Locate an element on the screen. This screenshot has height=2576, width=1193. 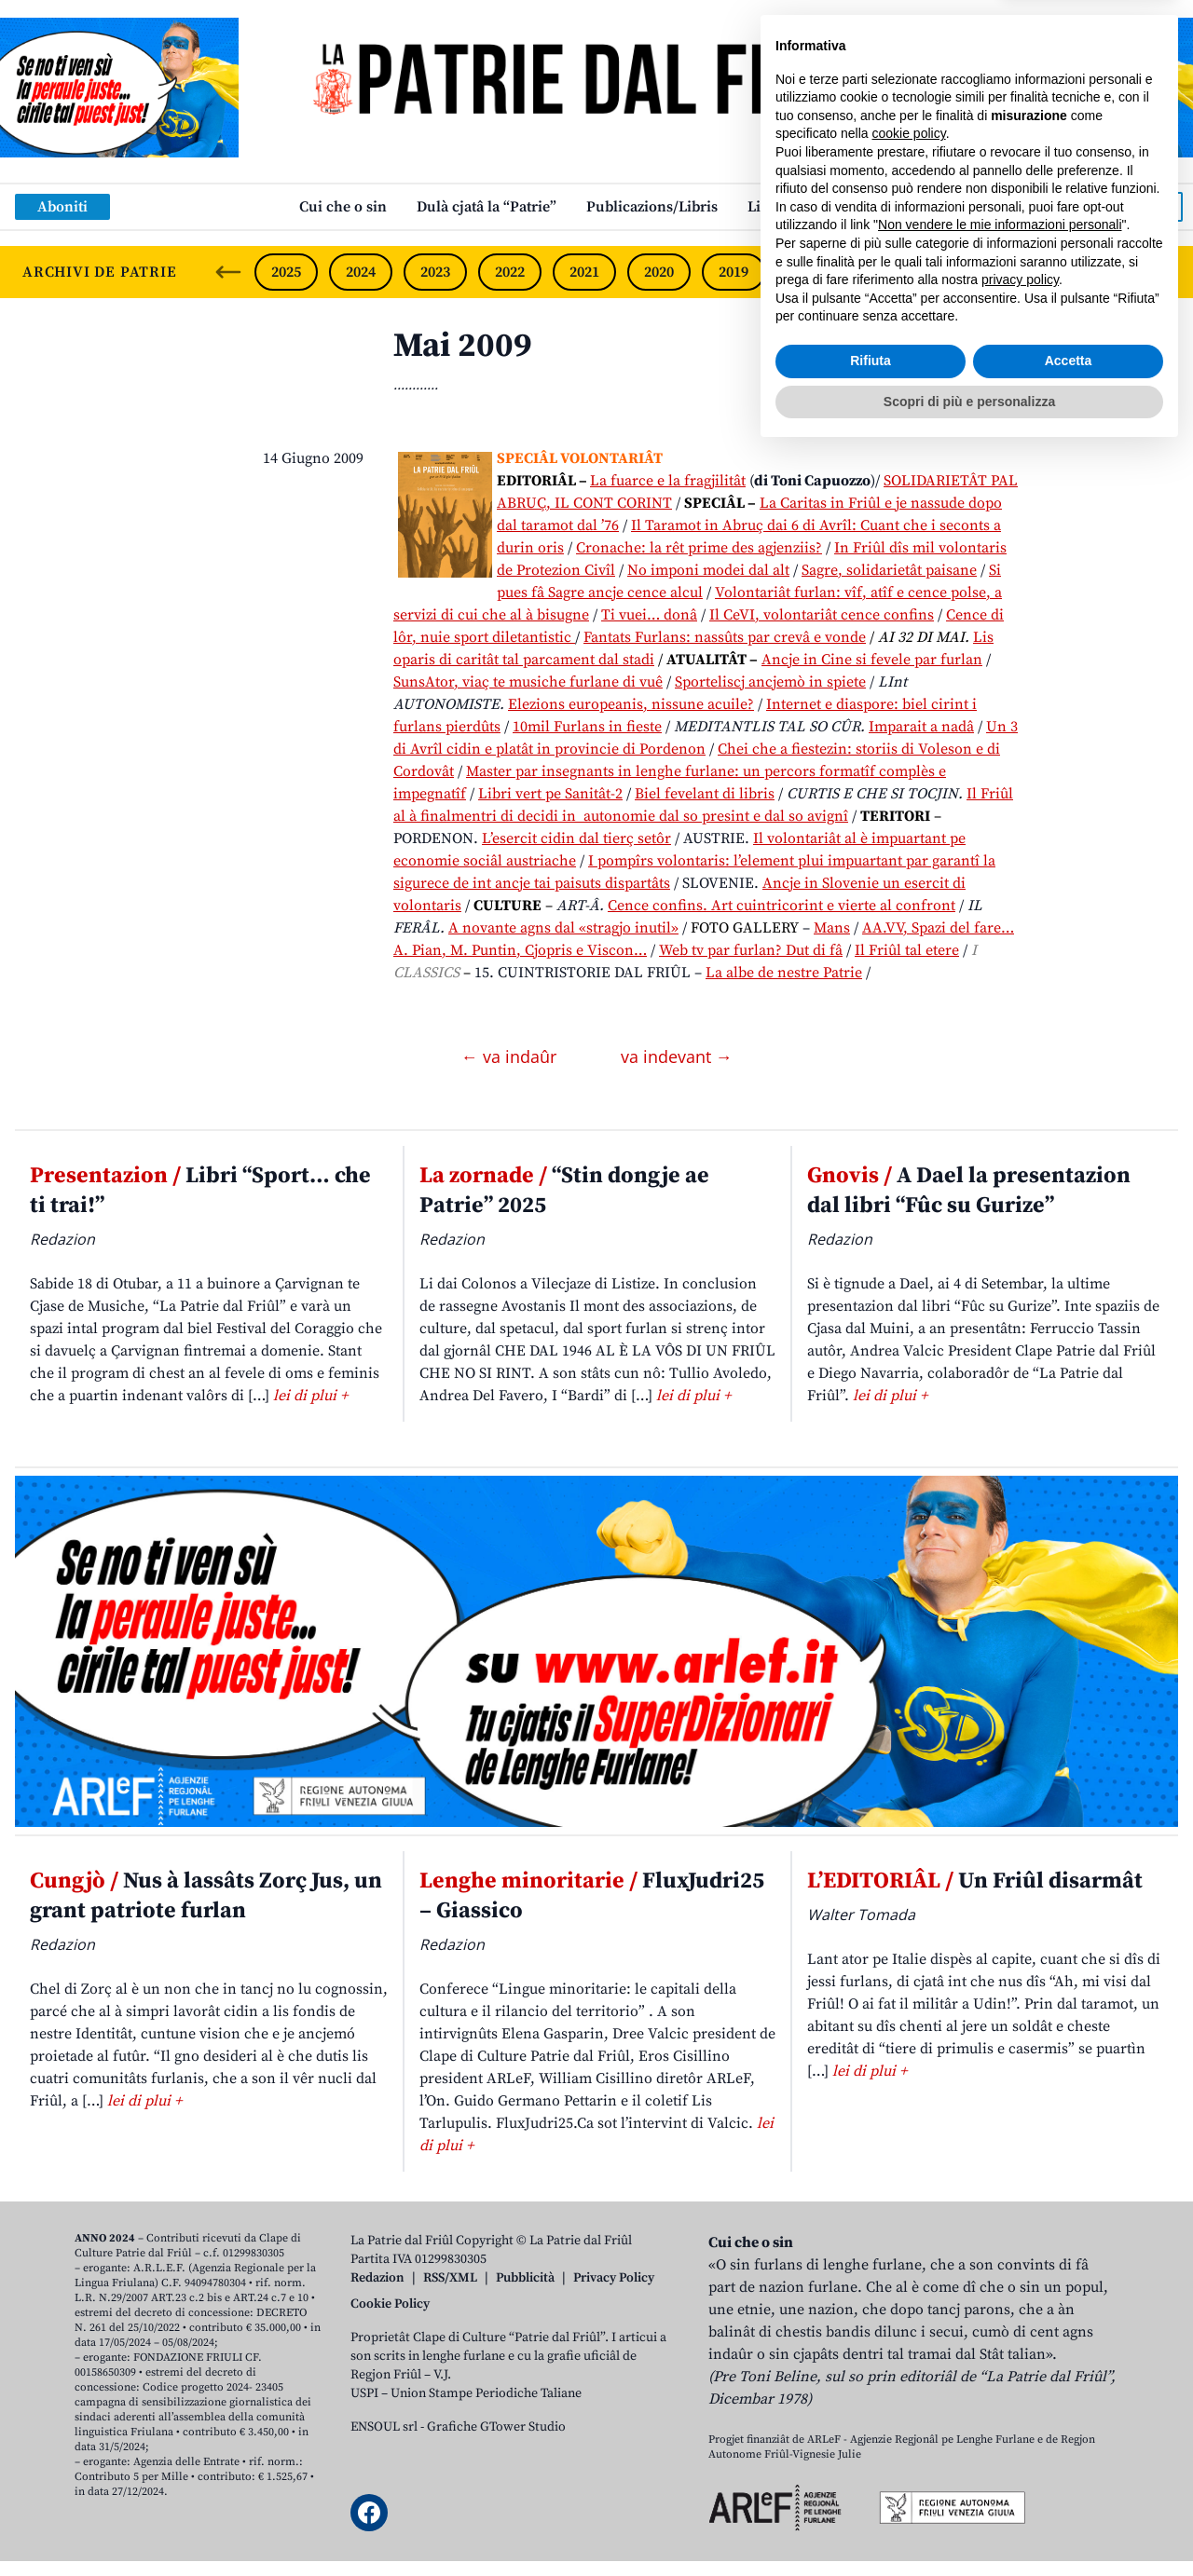
cookie policy [button] is located at coordinates (909, 2257).